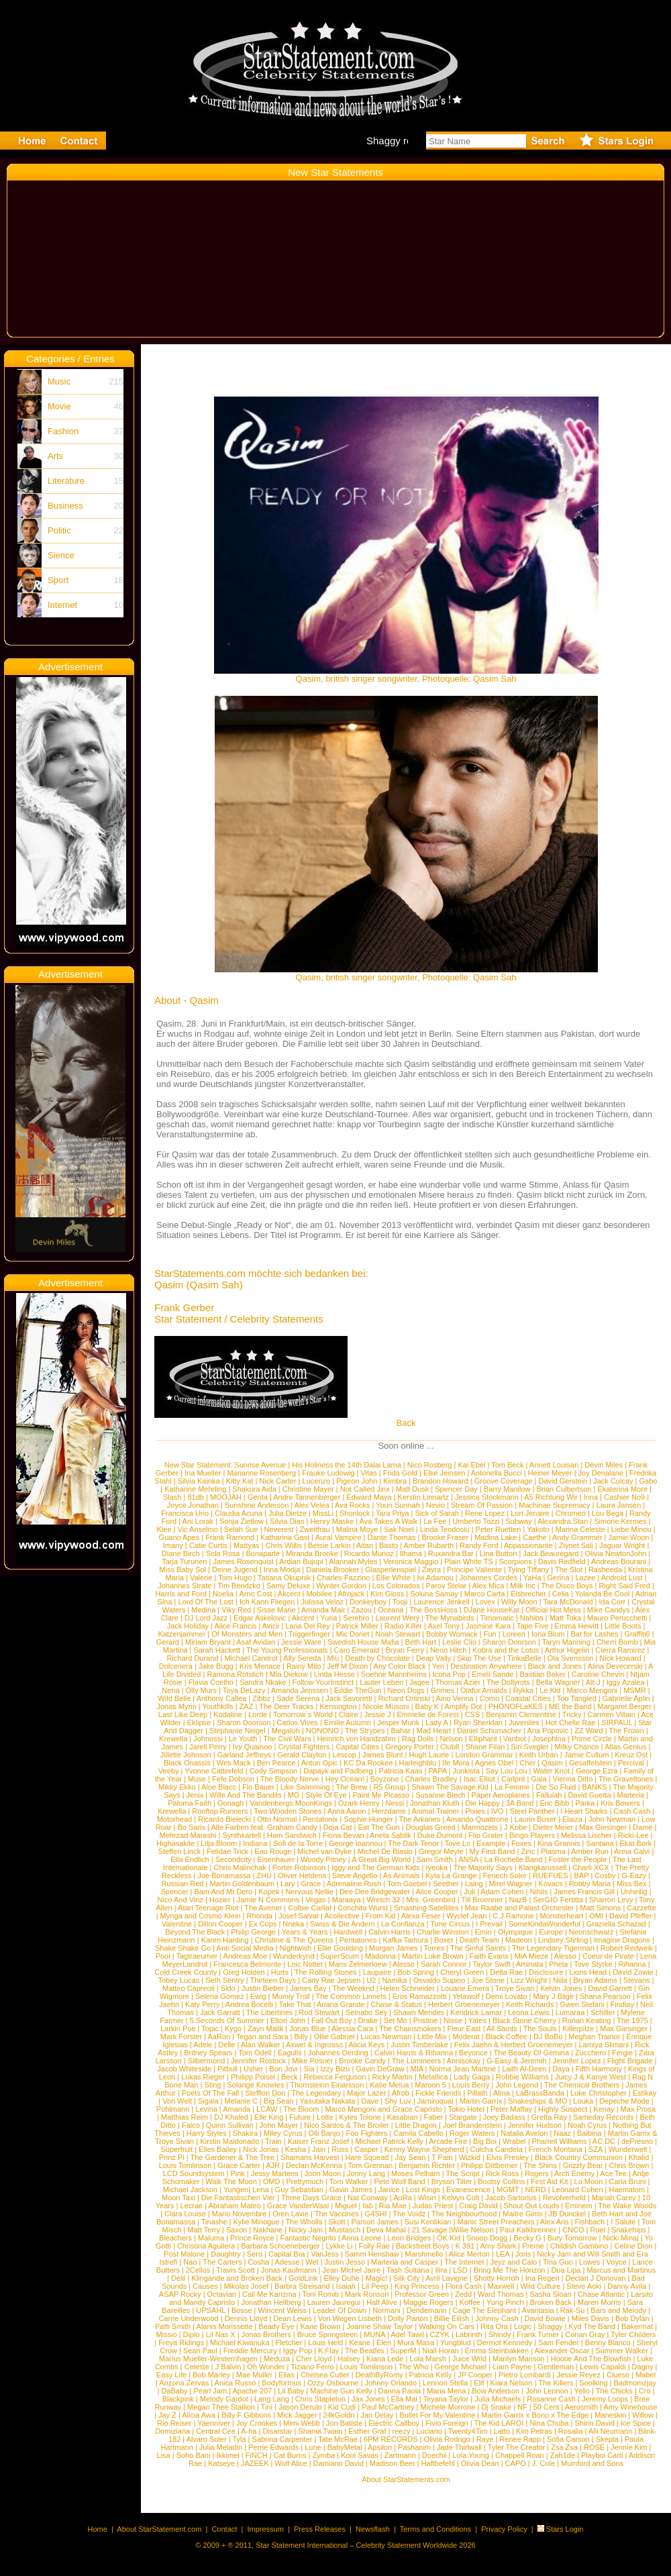 The height and width of the screenshot is (2576, 671). Describe the element at coordinates (603, 1827) in the screenshot. I see `Max Giesinger` at that location.